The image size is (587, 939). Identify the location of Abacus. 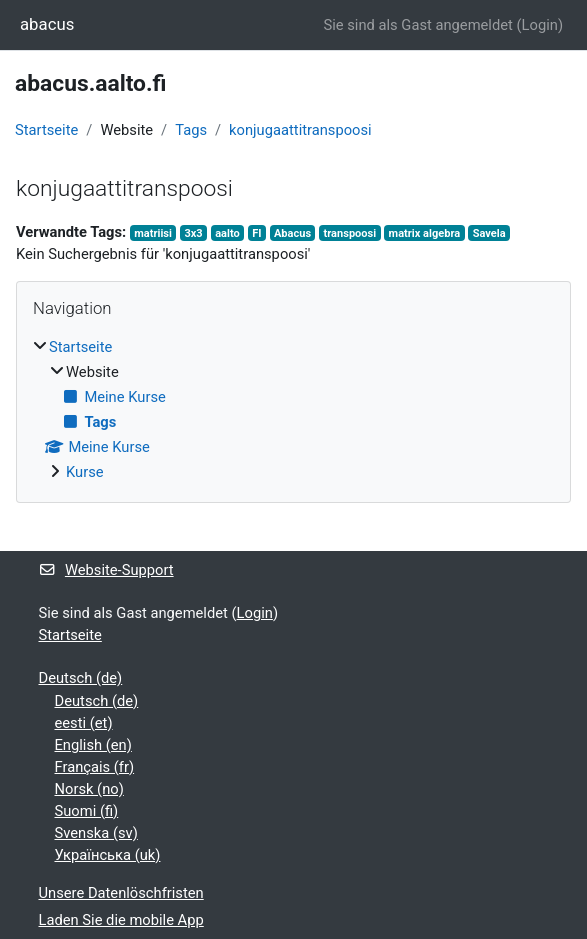
(292, 233).